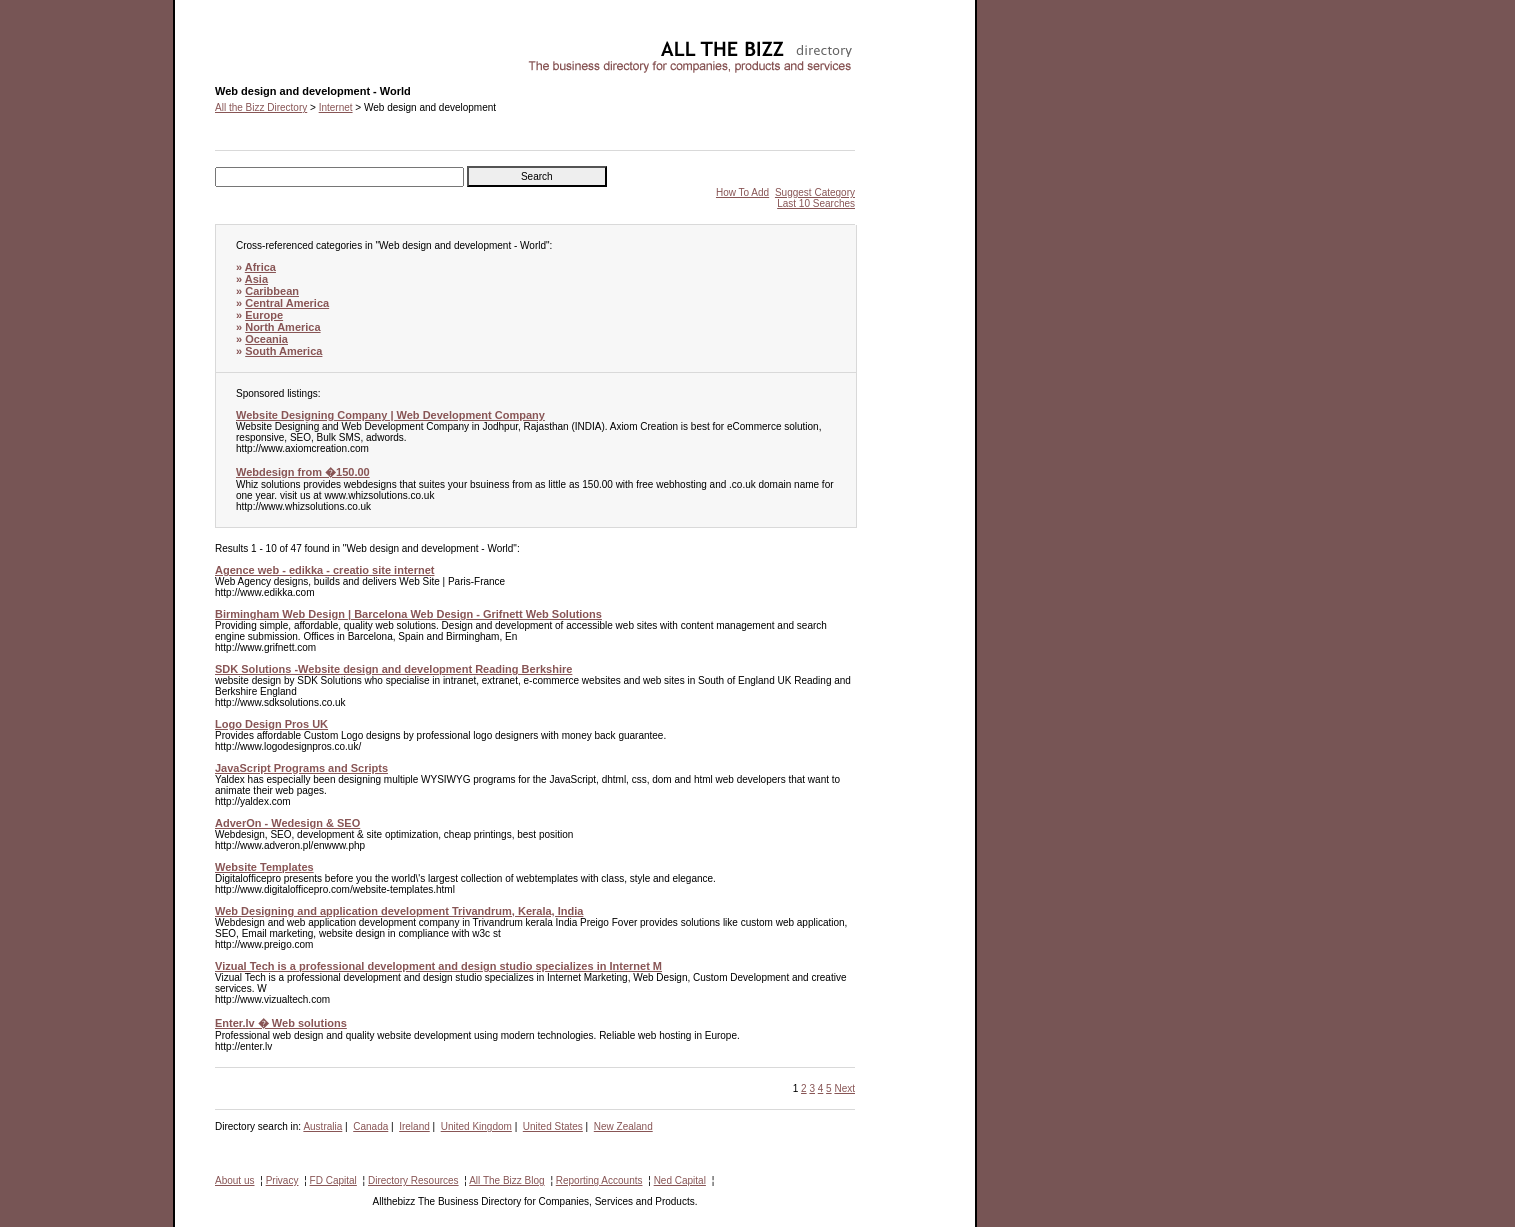 The image size is (1515, 1227). Describe the element at coordinates (234, 1180) in the screenshot. I see `About us` at that location.